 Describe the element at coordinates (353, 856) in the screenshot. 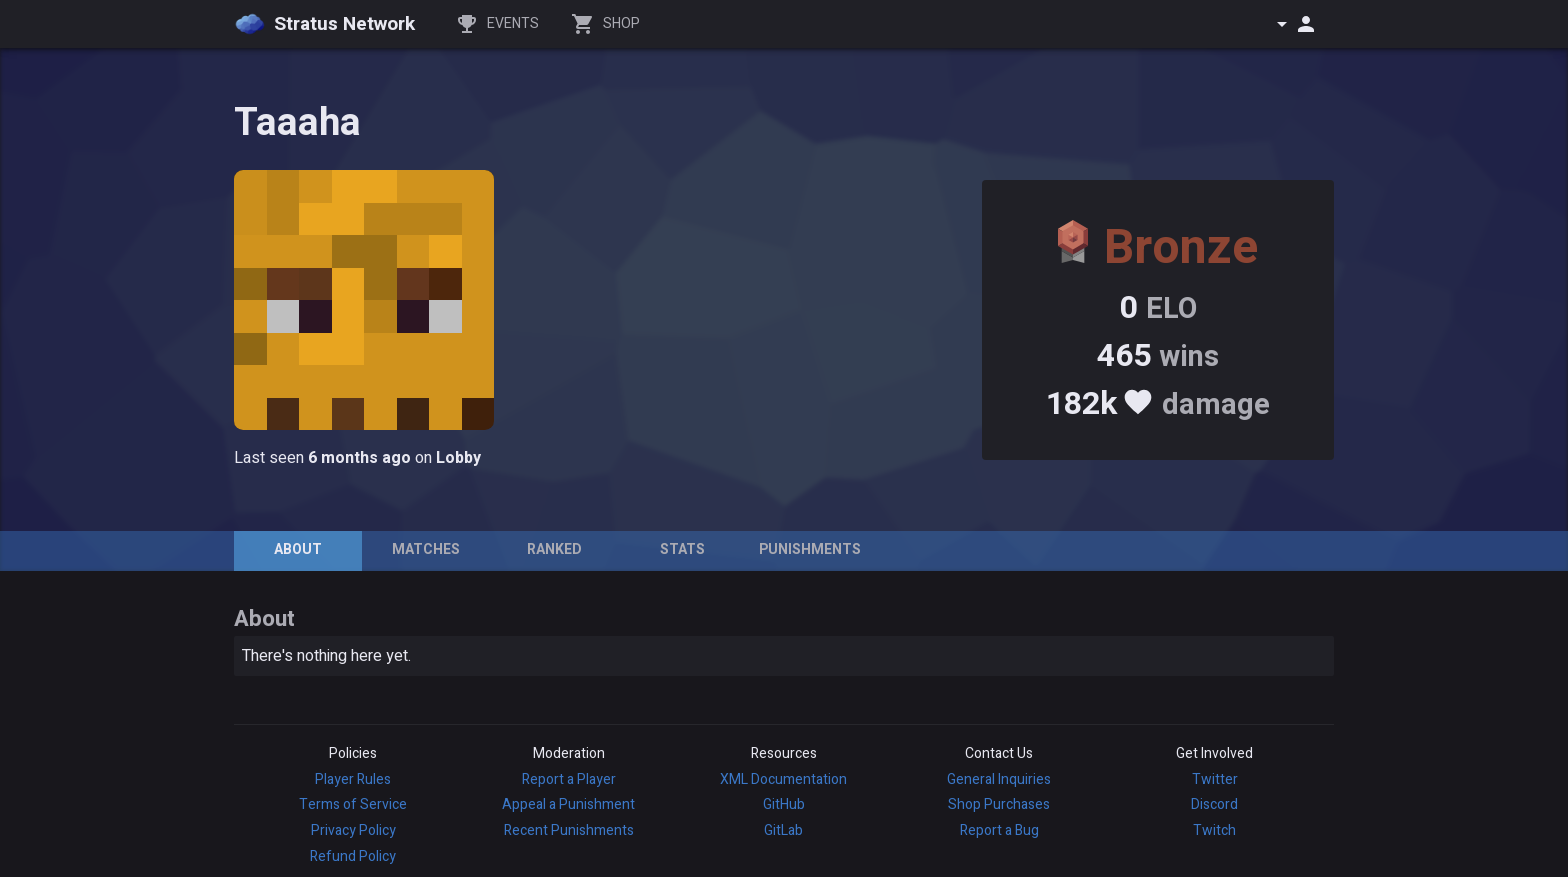

I see `Refund Policy` at that location.